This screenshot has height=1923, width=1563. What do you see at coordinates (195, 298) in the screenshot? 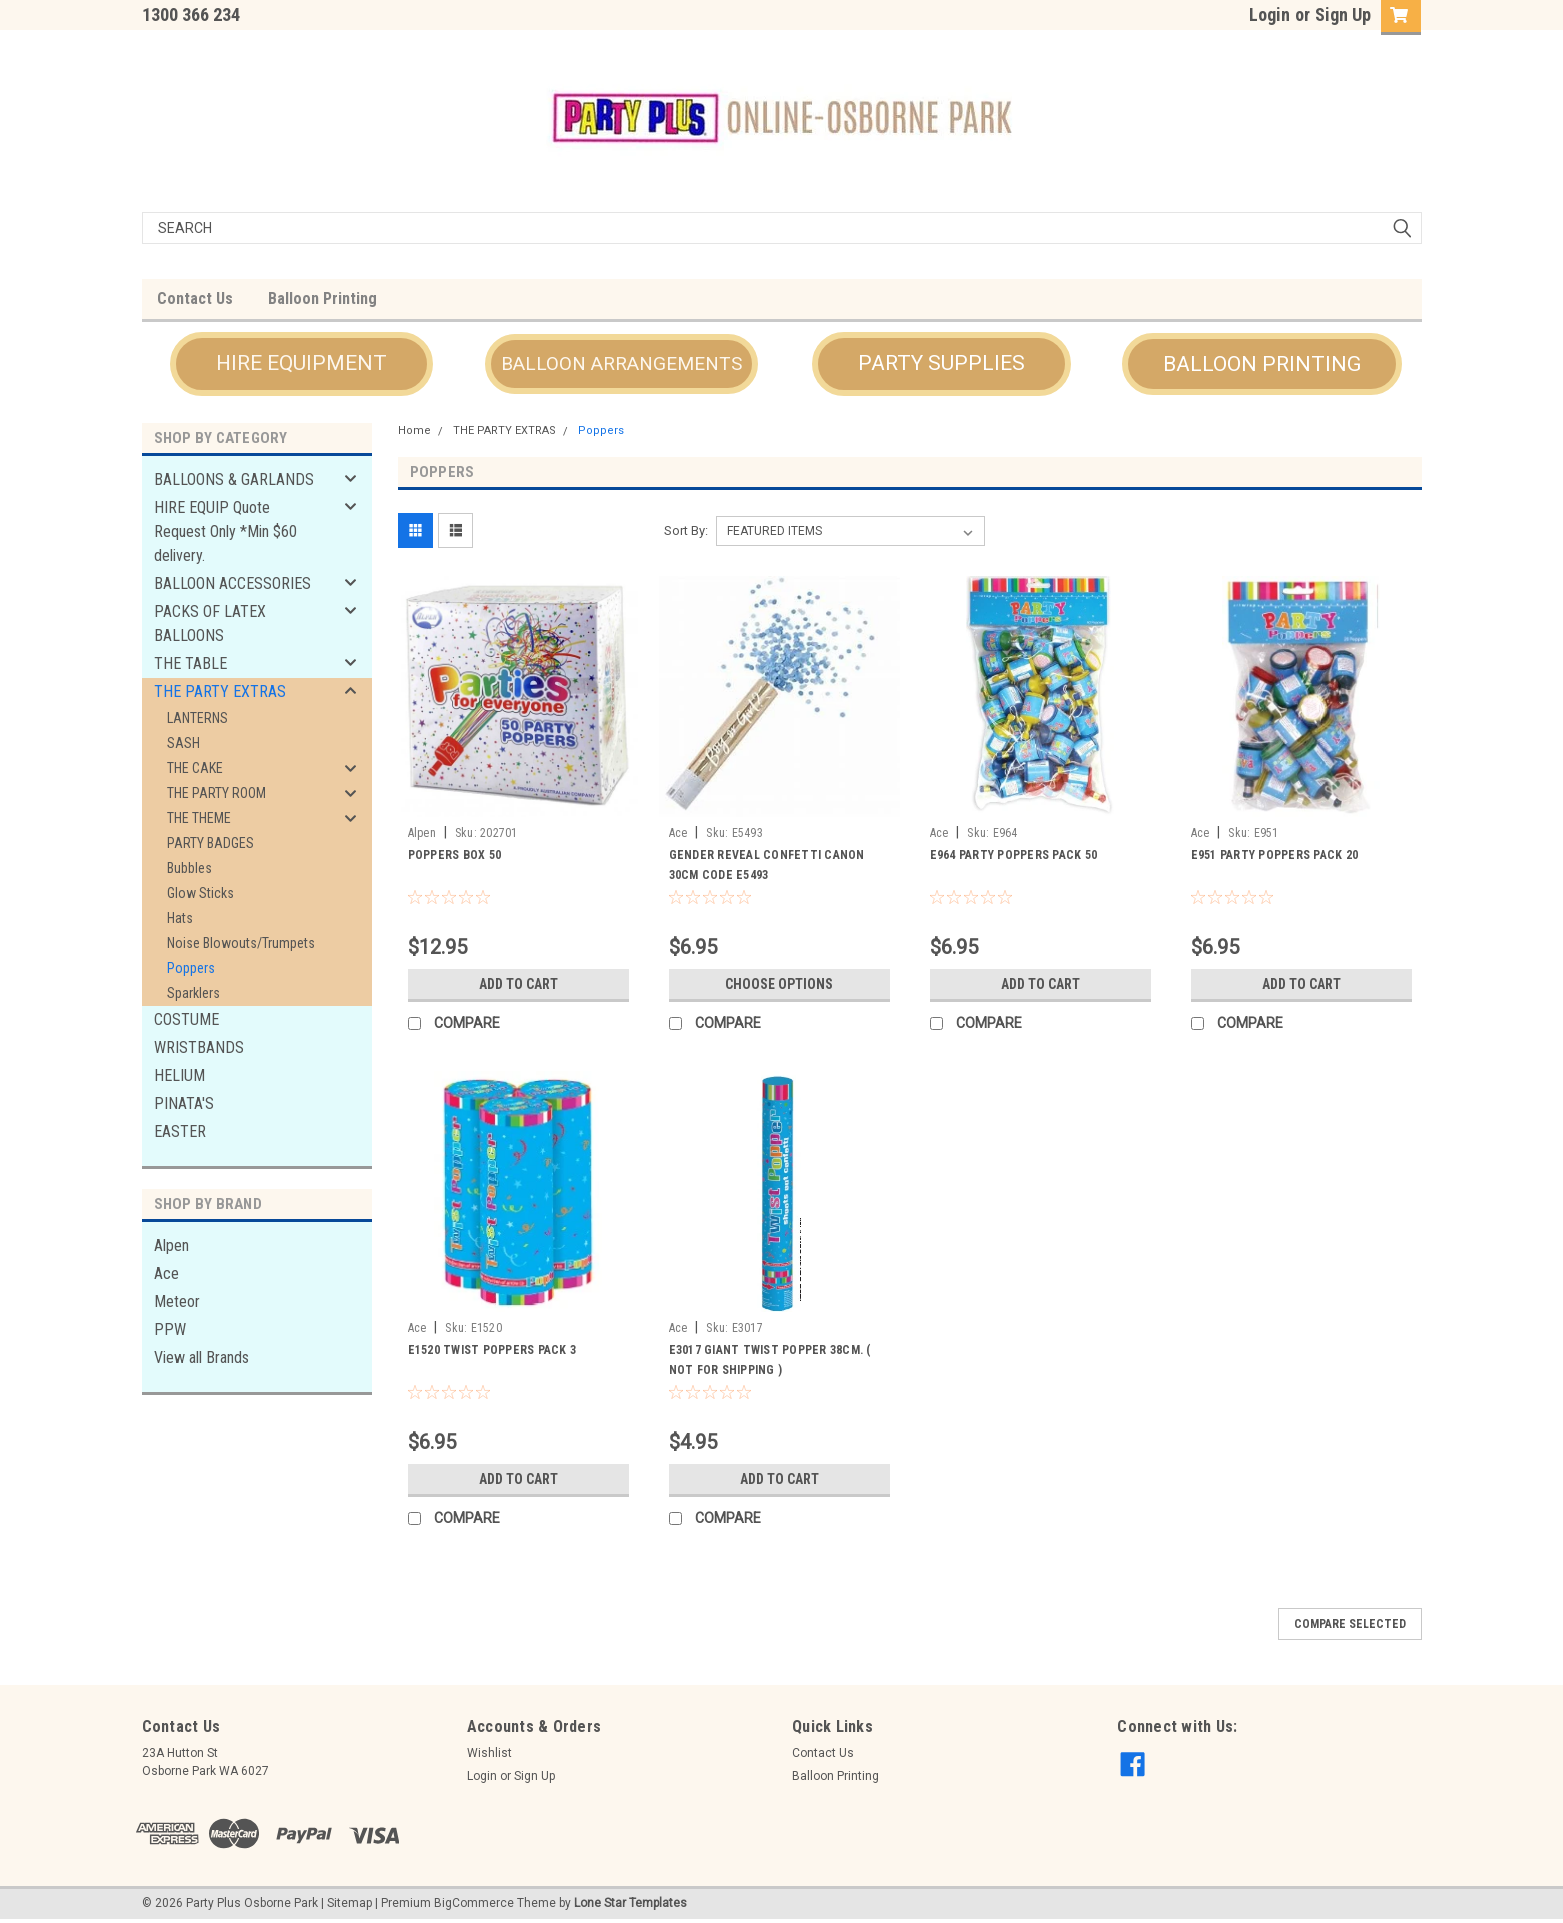
I see `Contact Us` at bounding box center [195, 298].